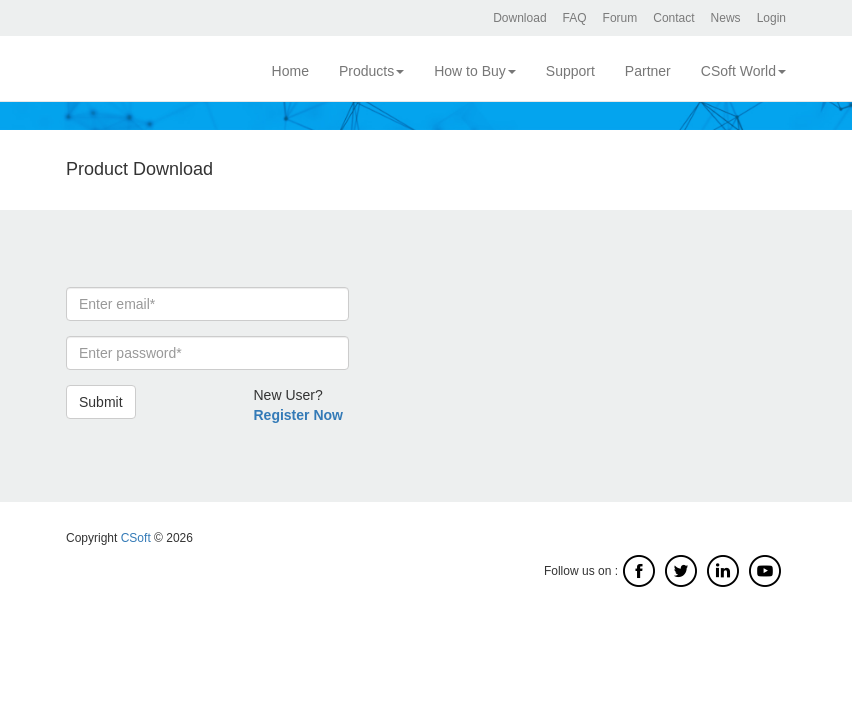  What do you see at coordinates (475, 71) in the screenshot?
I see `How to Buy` at bounding box center [475, 71].